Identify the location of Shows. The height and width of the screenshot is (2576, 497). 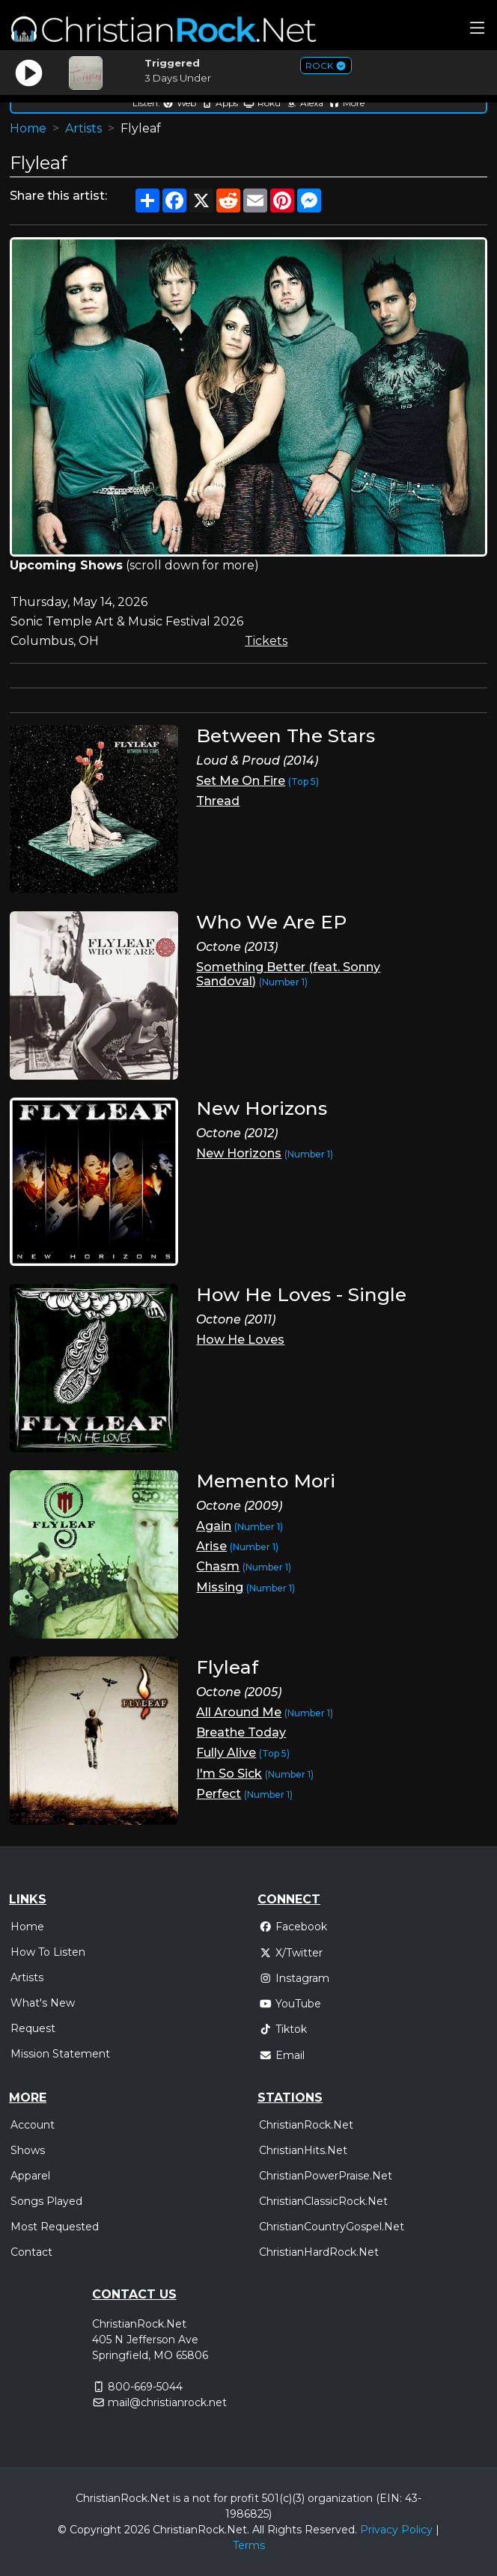
(27, 2150).